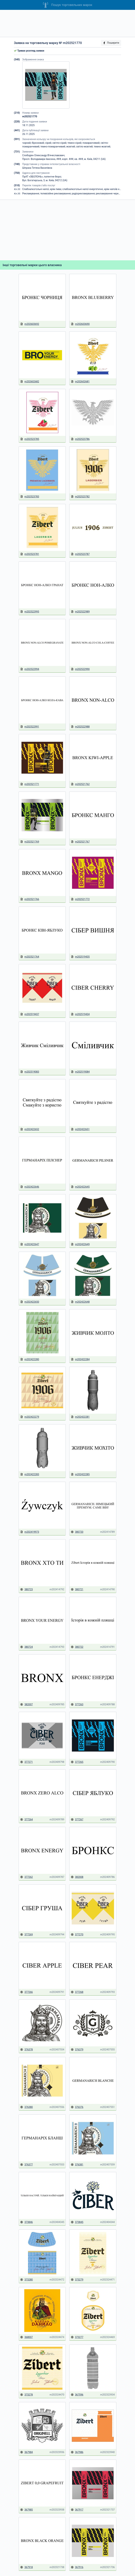 The width and height of the screenshot is (135, 2576). What do you see at coordinates (29, 381) in the screenshot?
I see `m202602682` at bounding box center [29, 381].